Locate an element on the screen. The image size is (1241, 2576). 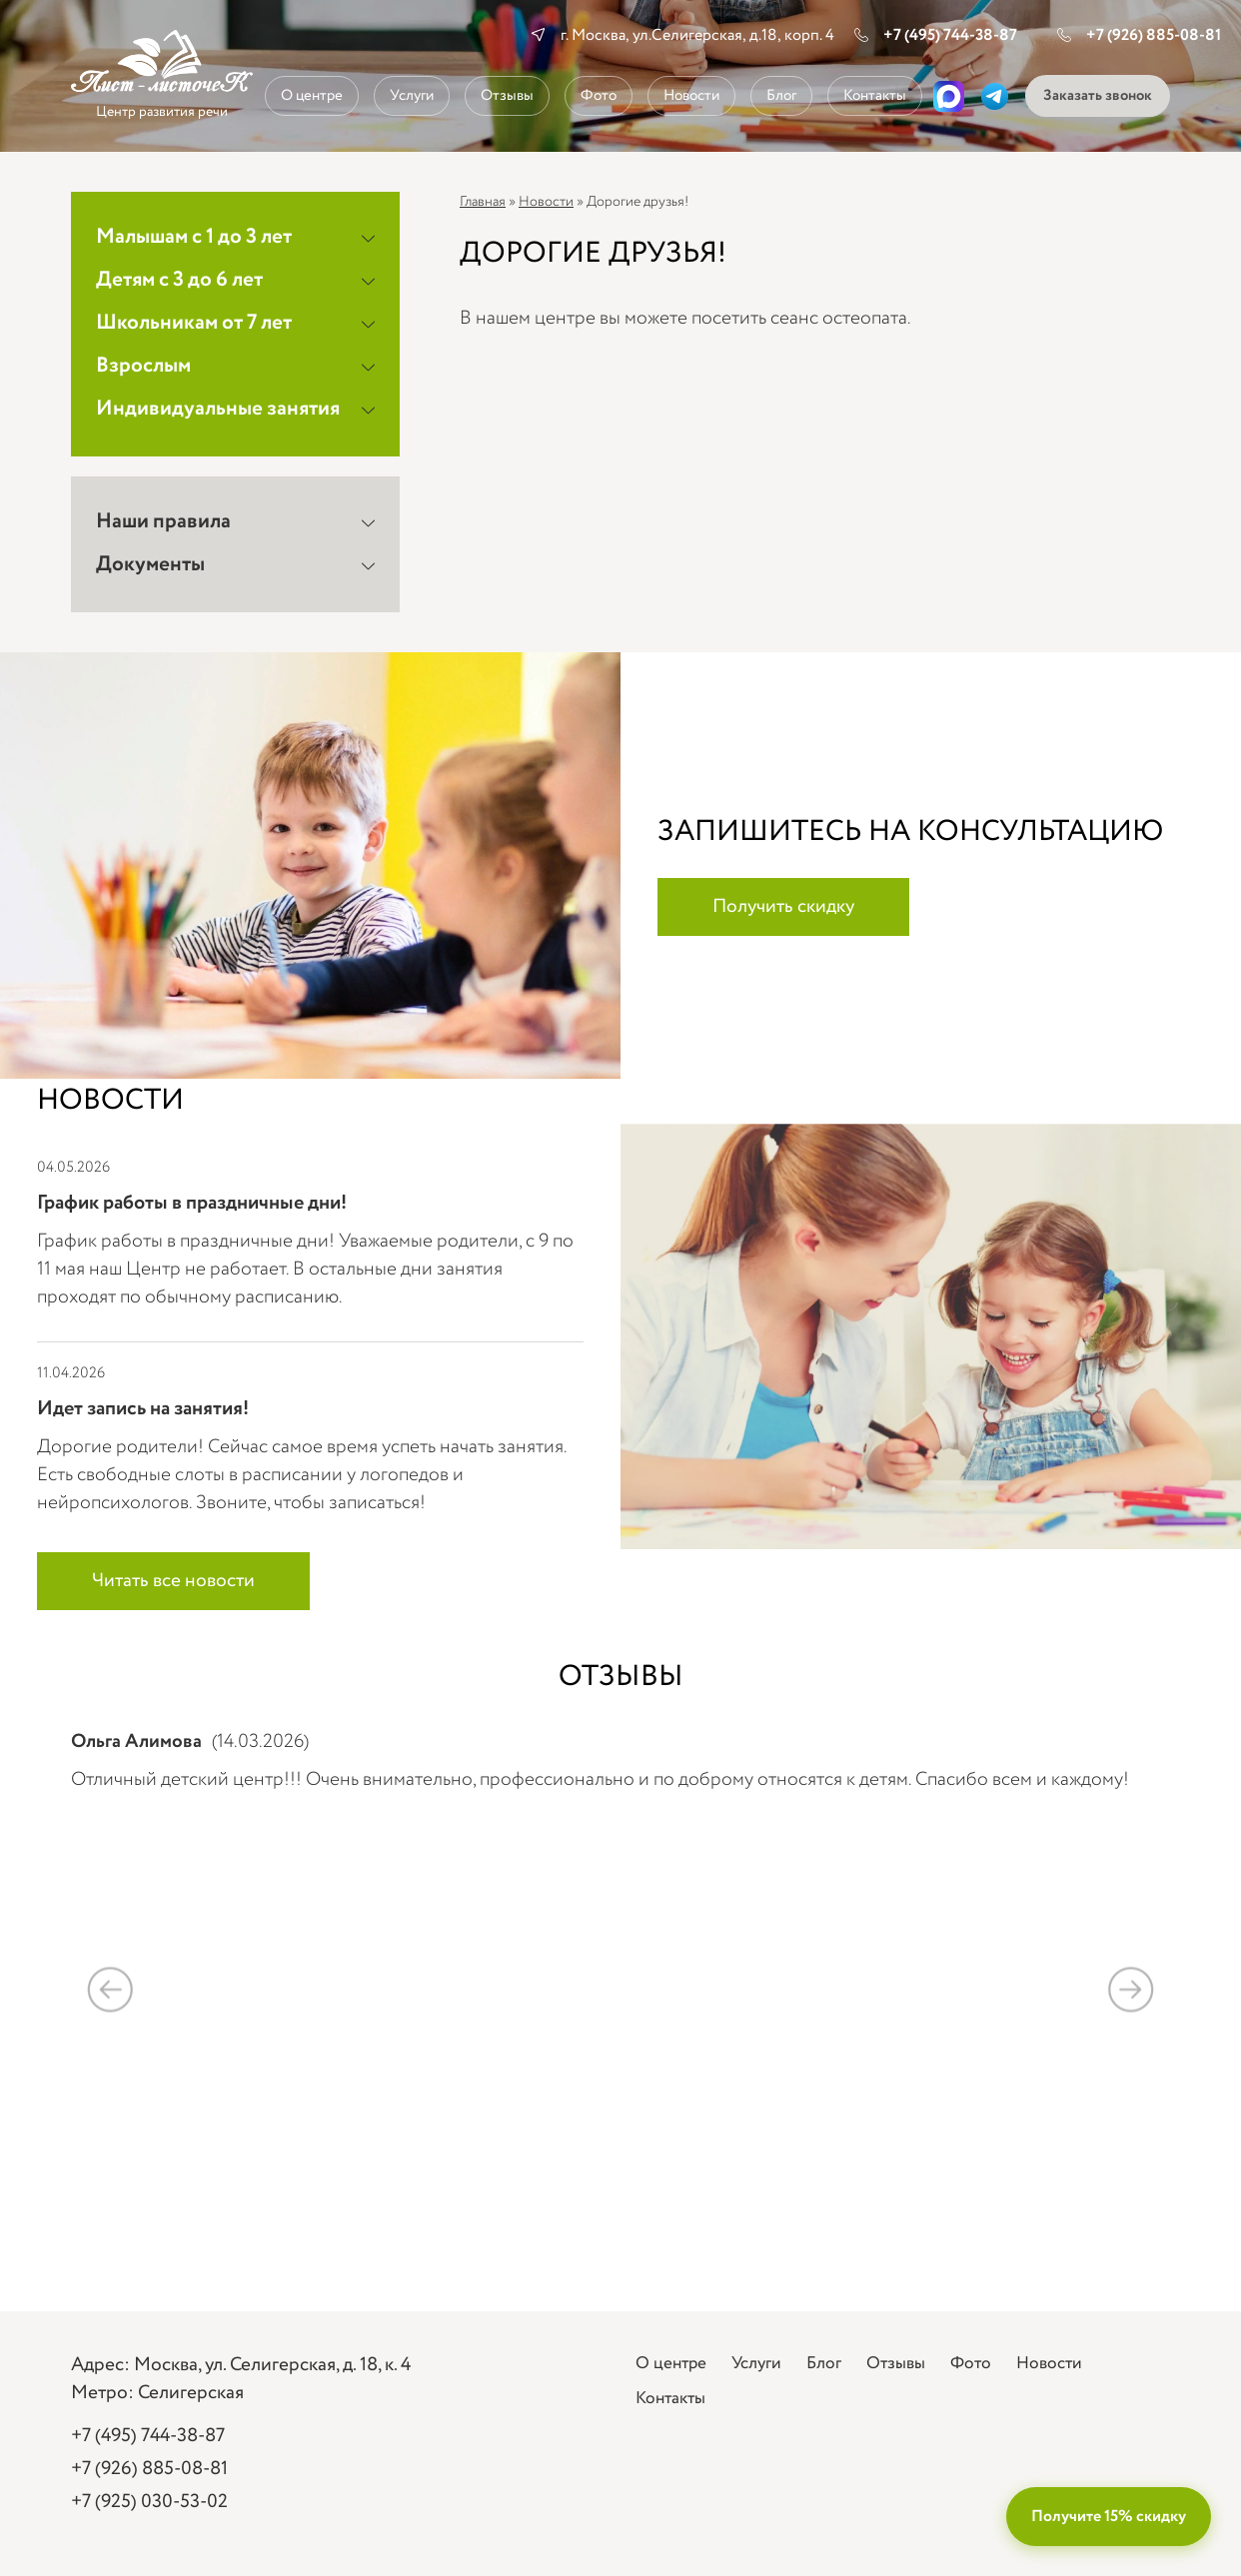
Наши правила is located at coordinates (163, 521).